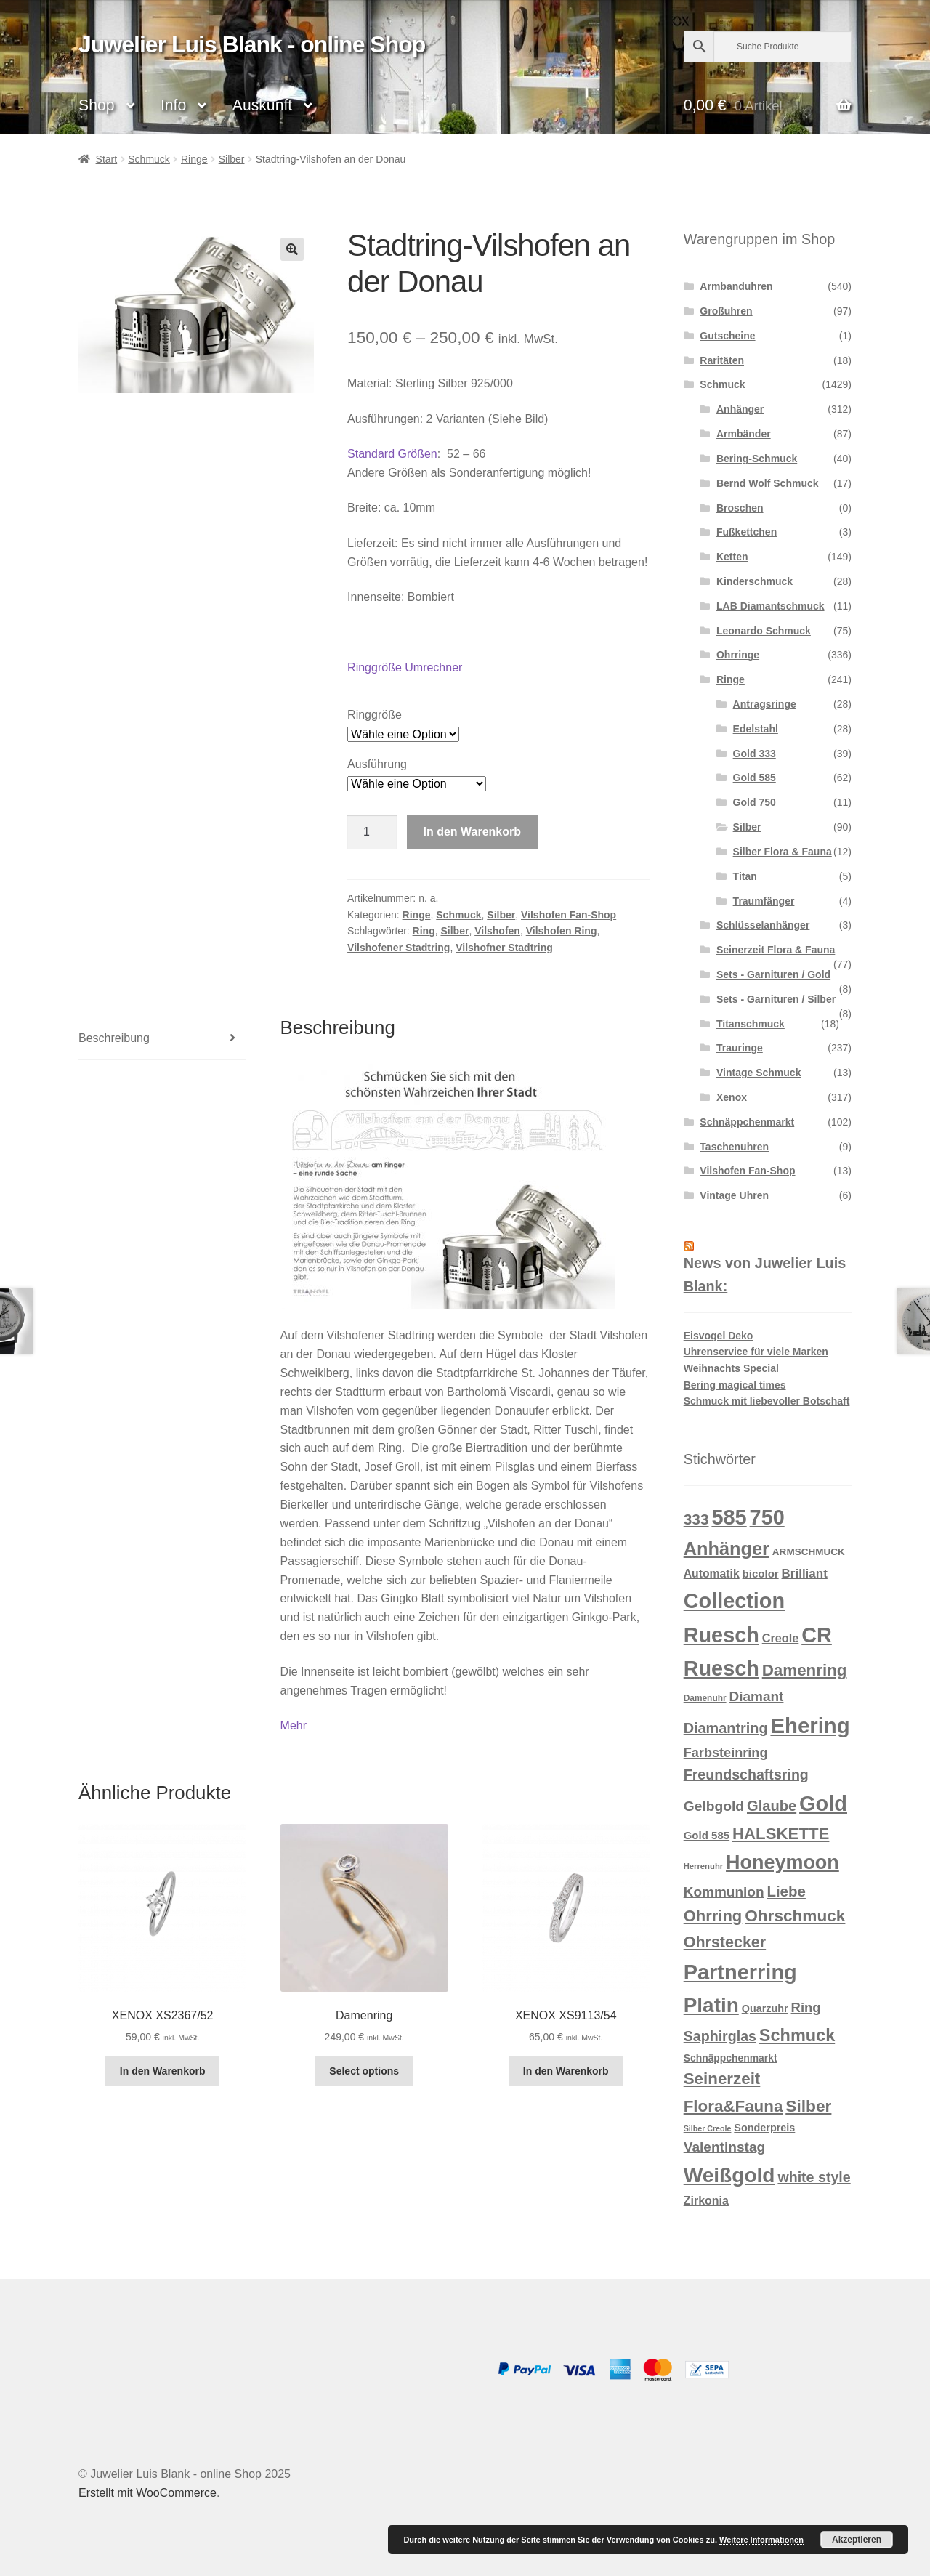  I want to click on Damenuhr [Damenuhr (8 Produkte)], so click(705, 1698).